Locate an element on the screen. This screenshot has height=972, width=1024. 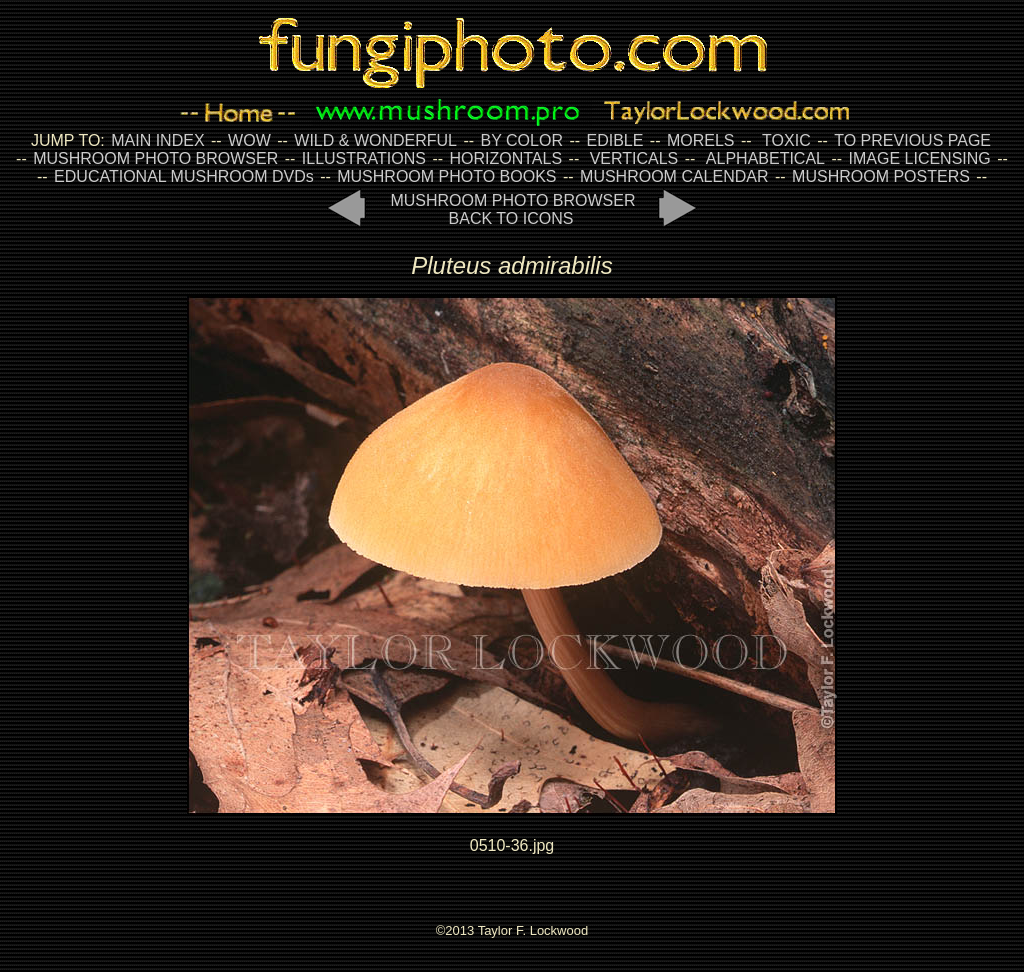
EDUCATIONAL MUSHROOM DVDs is located at coordinates (184, 176).